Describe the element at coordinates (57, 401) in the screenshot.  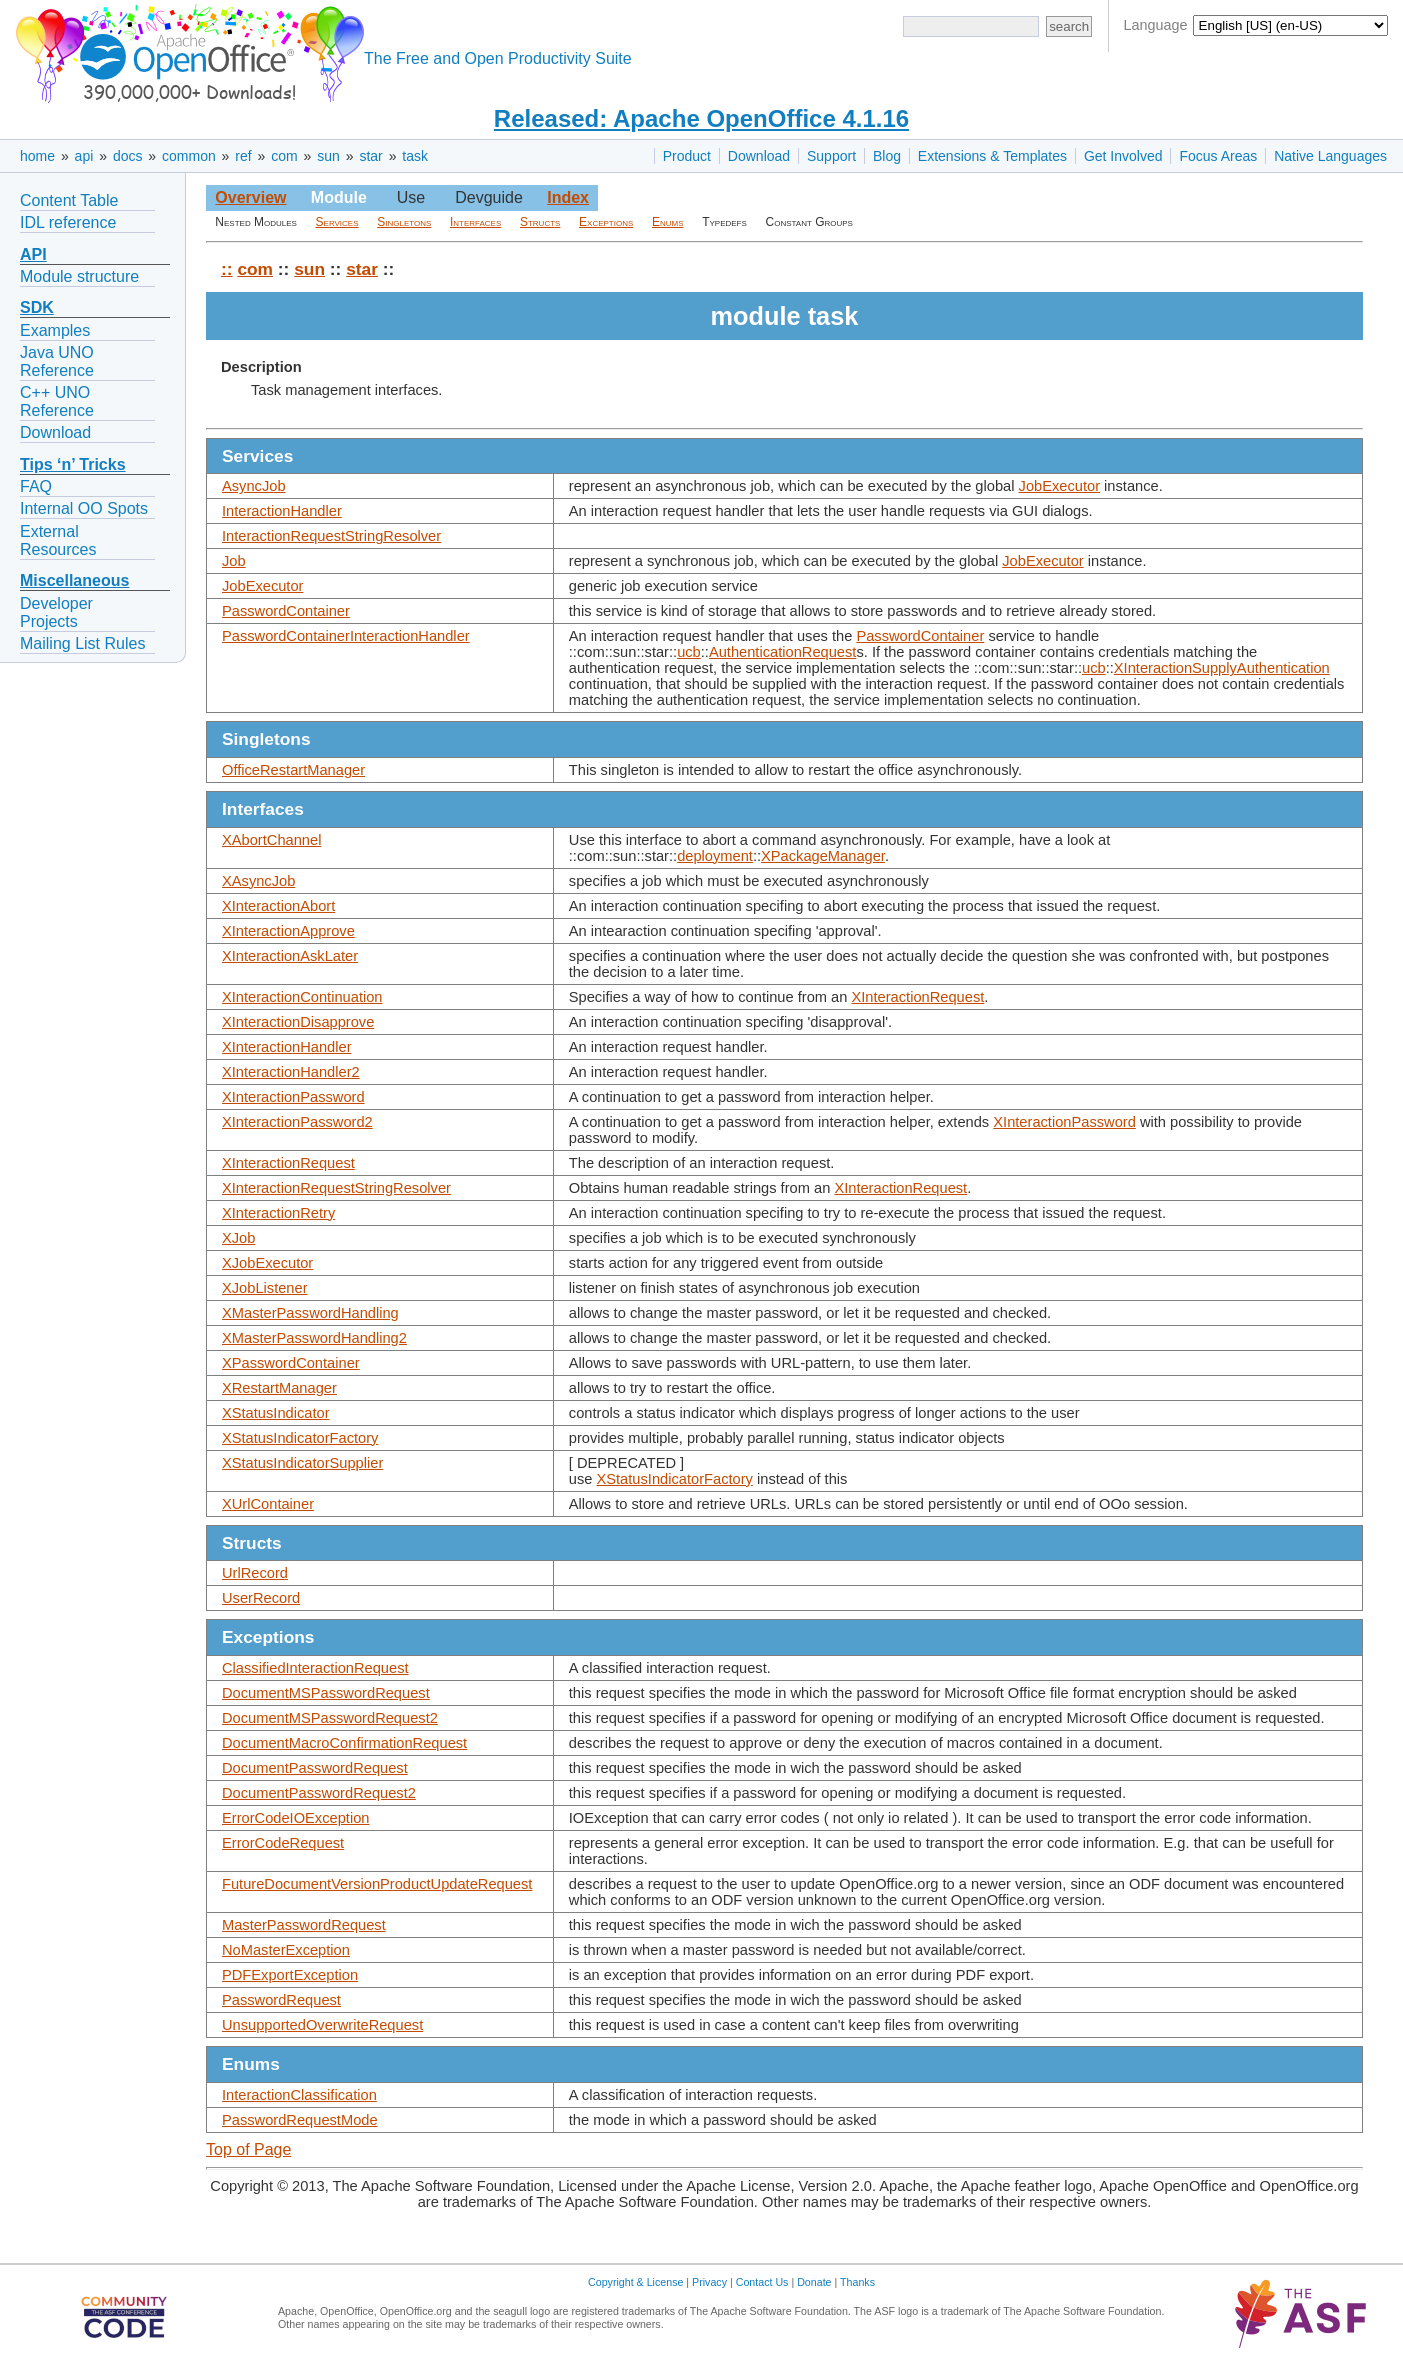
I see `C++ UNO Reference` at that location.